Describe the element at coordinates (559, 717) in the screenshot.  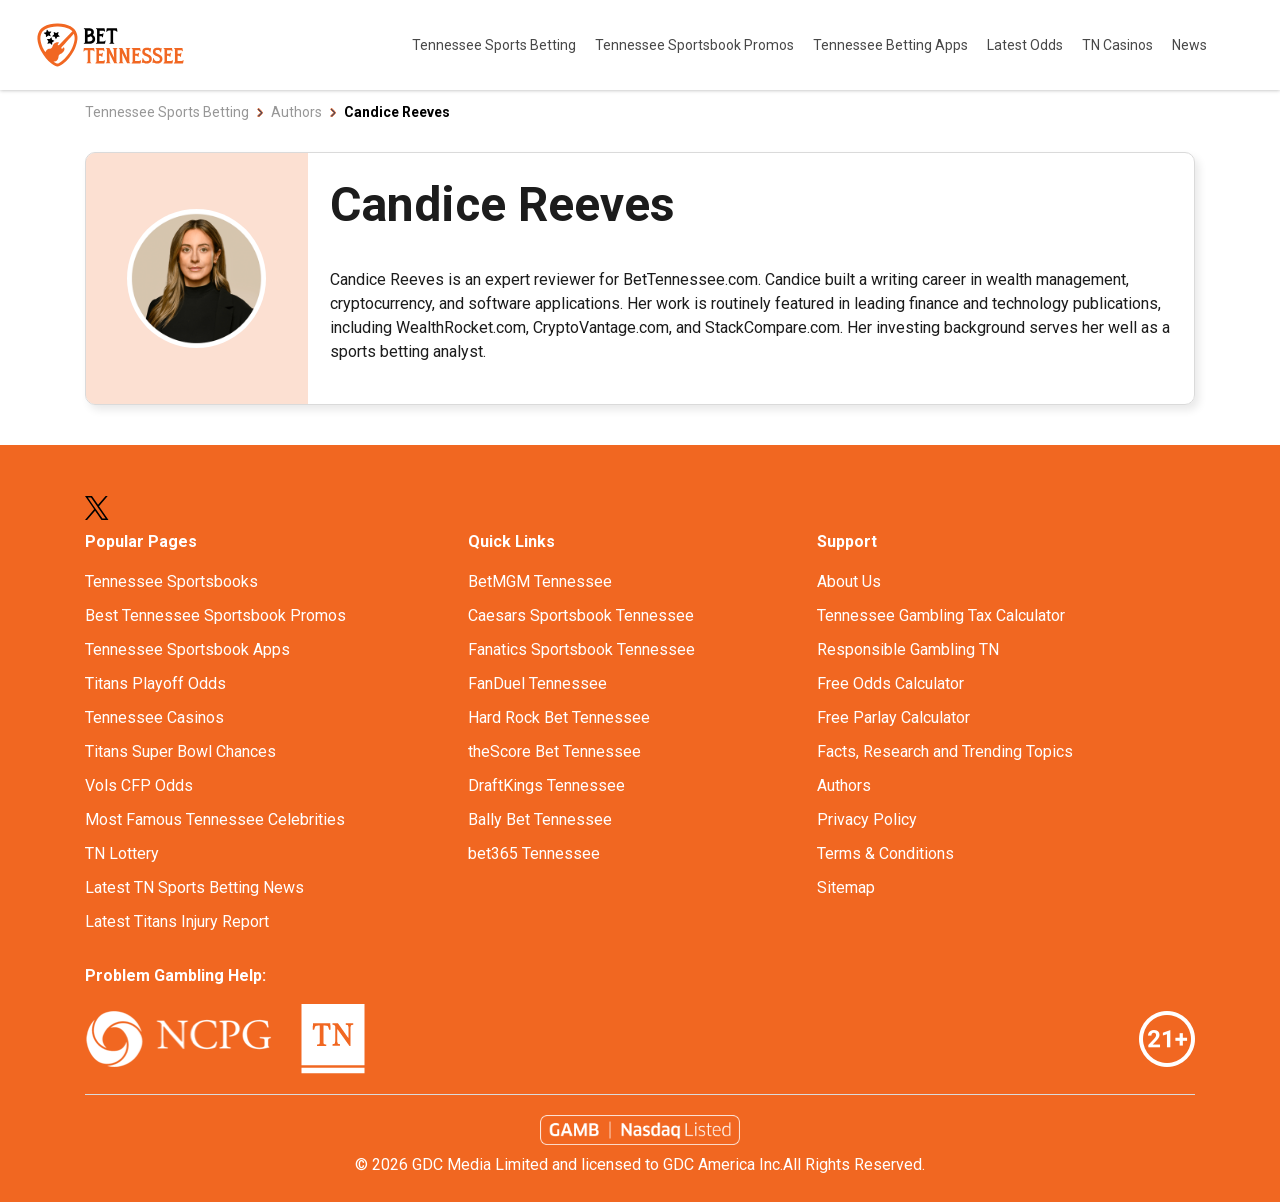
I see `Hard Rock Bet Tennessee` at that location.